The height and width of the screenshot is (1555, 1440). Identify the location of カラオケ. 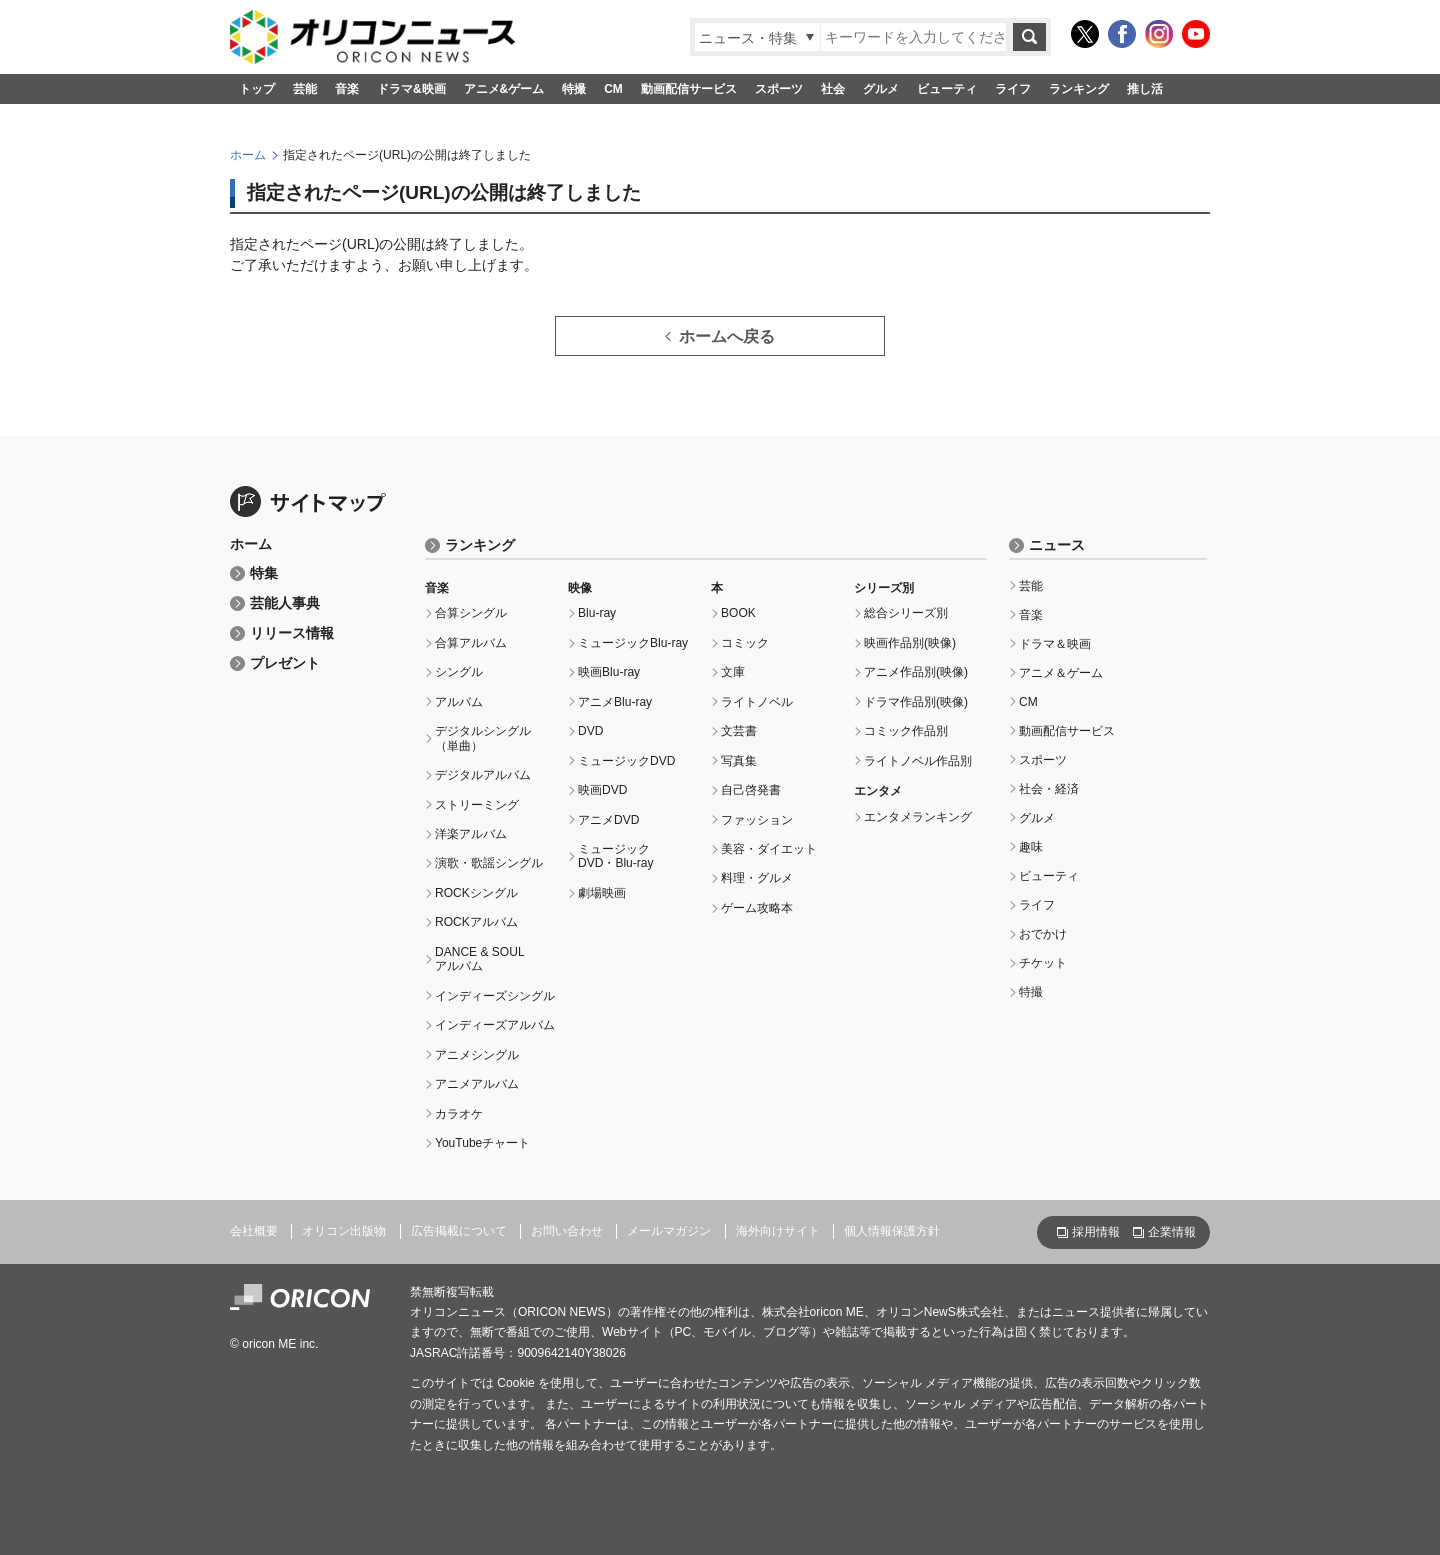
(459, 1114).